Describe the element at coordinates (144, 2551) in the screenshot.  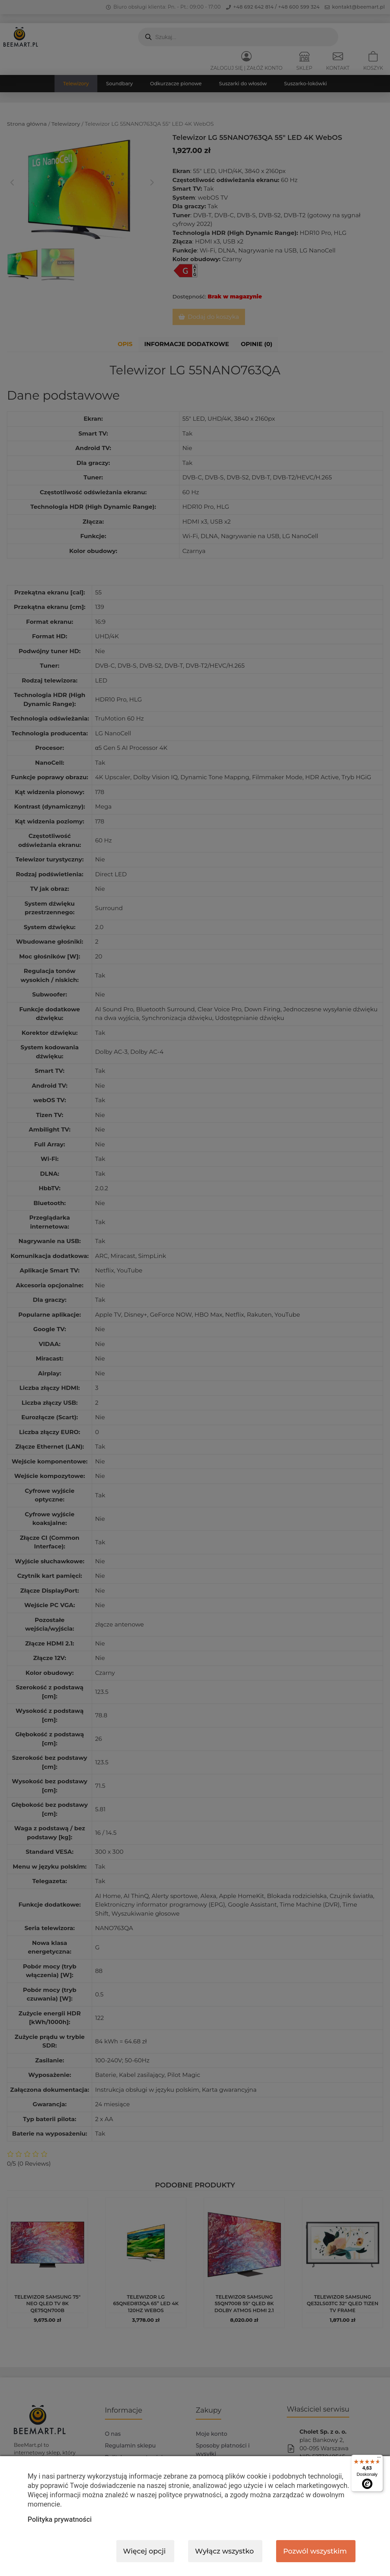
I see `Więcej opcji` at that location.